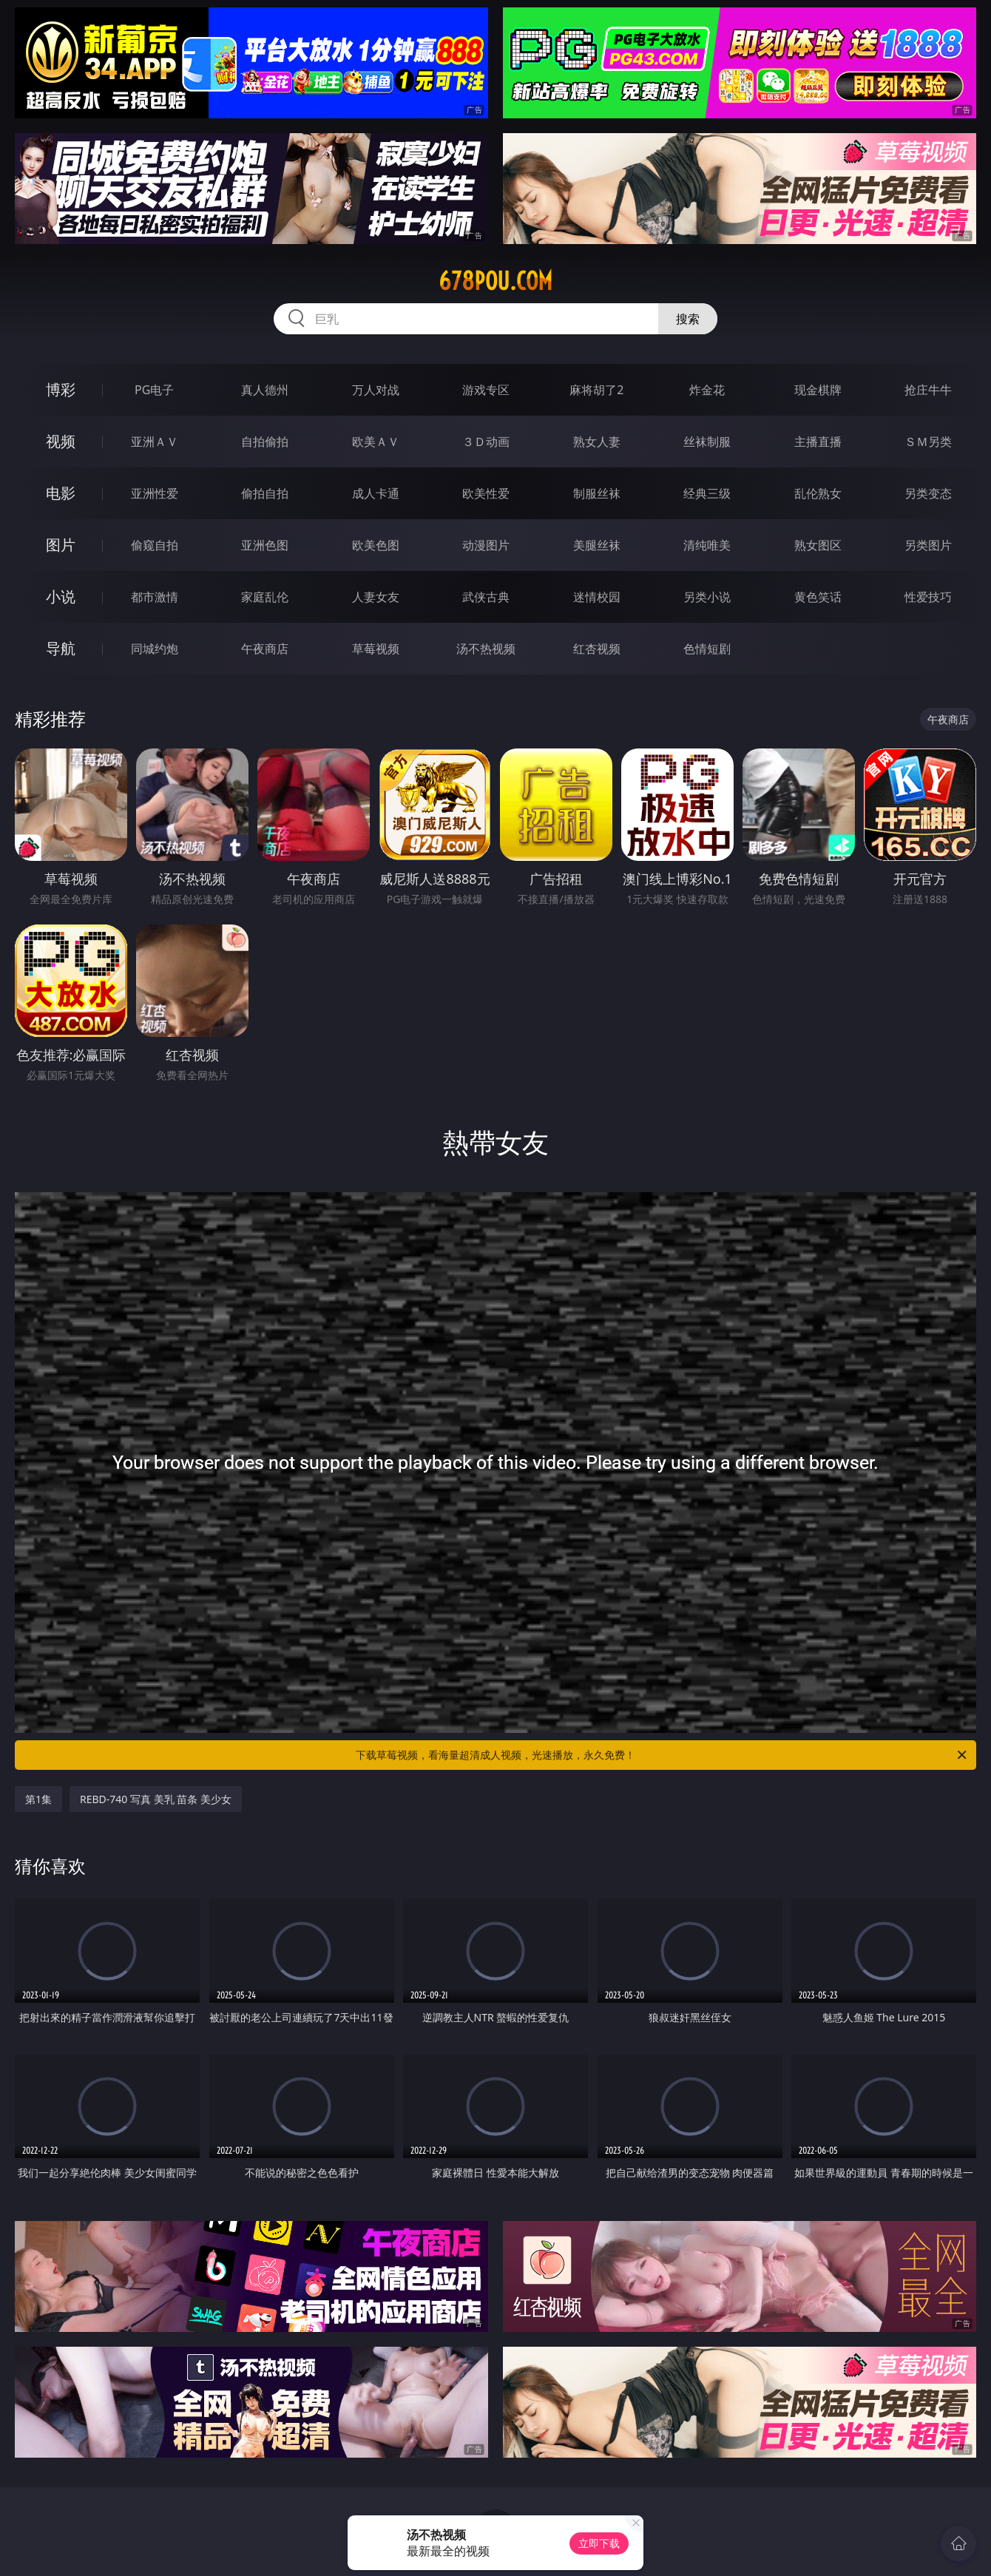 This screenshot has height=2576, width=991. I want to click on 美腿丝袜, so click(596, 545).